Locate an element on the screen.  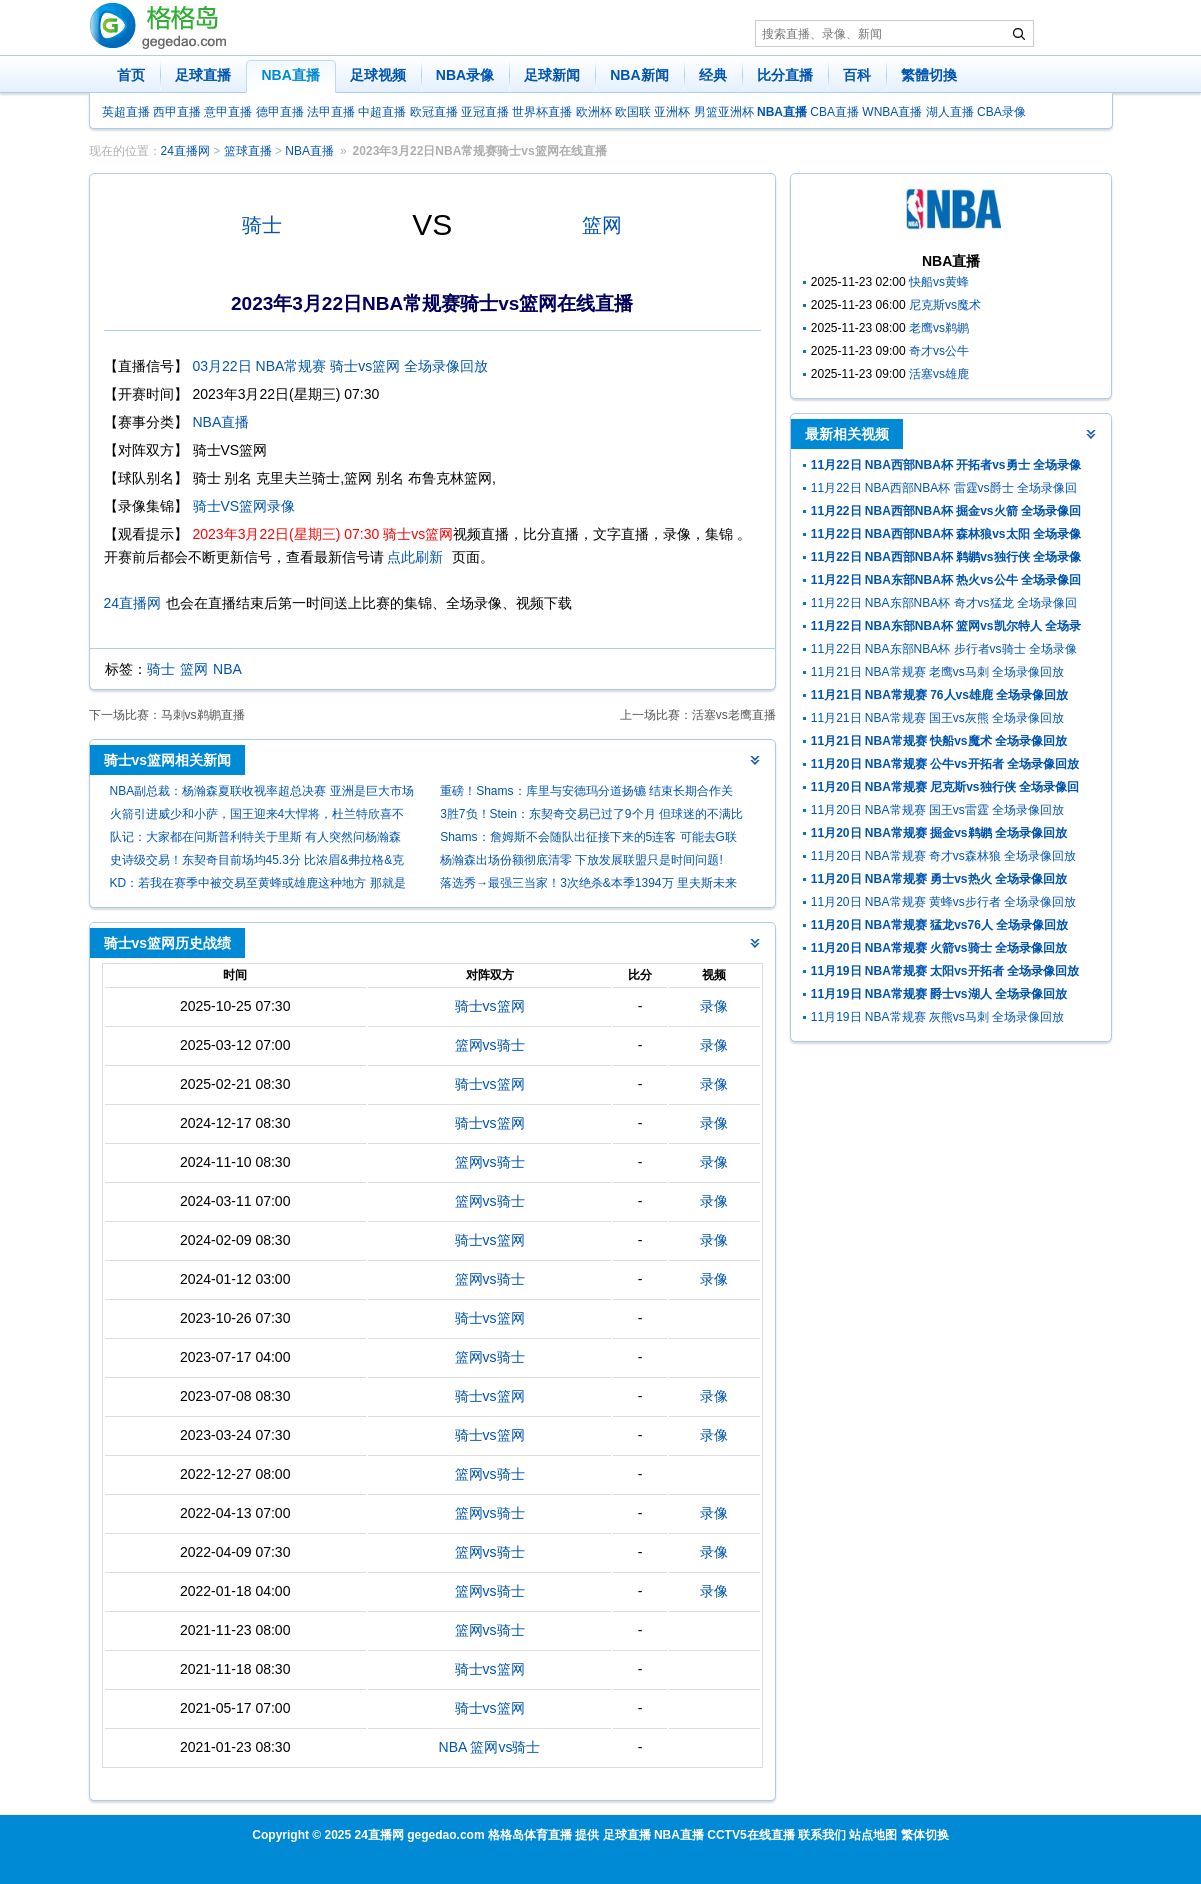
NBA 篮网vs骑士 is located at coordinates (490, 1747).